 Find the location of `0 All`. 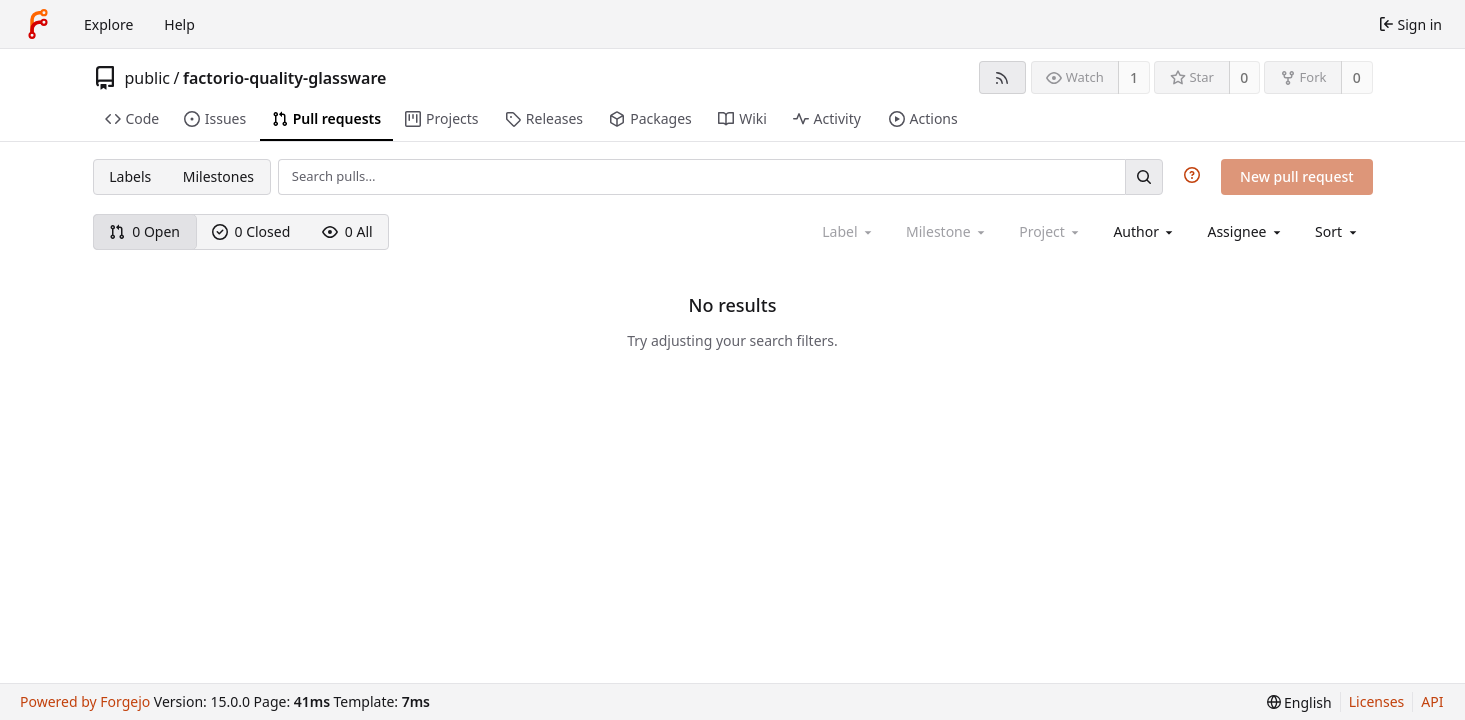

0 All is located at coordinates (347, 231).